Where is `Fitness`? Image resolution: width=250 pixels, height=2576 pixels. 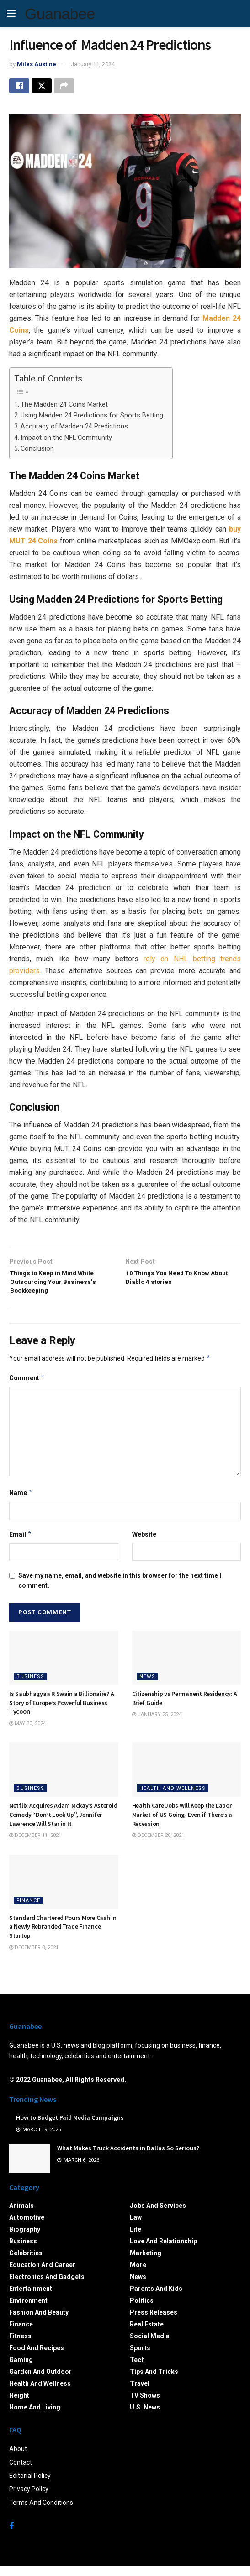
Fitness is located at coordinates (20, 2345).